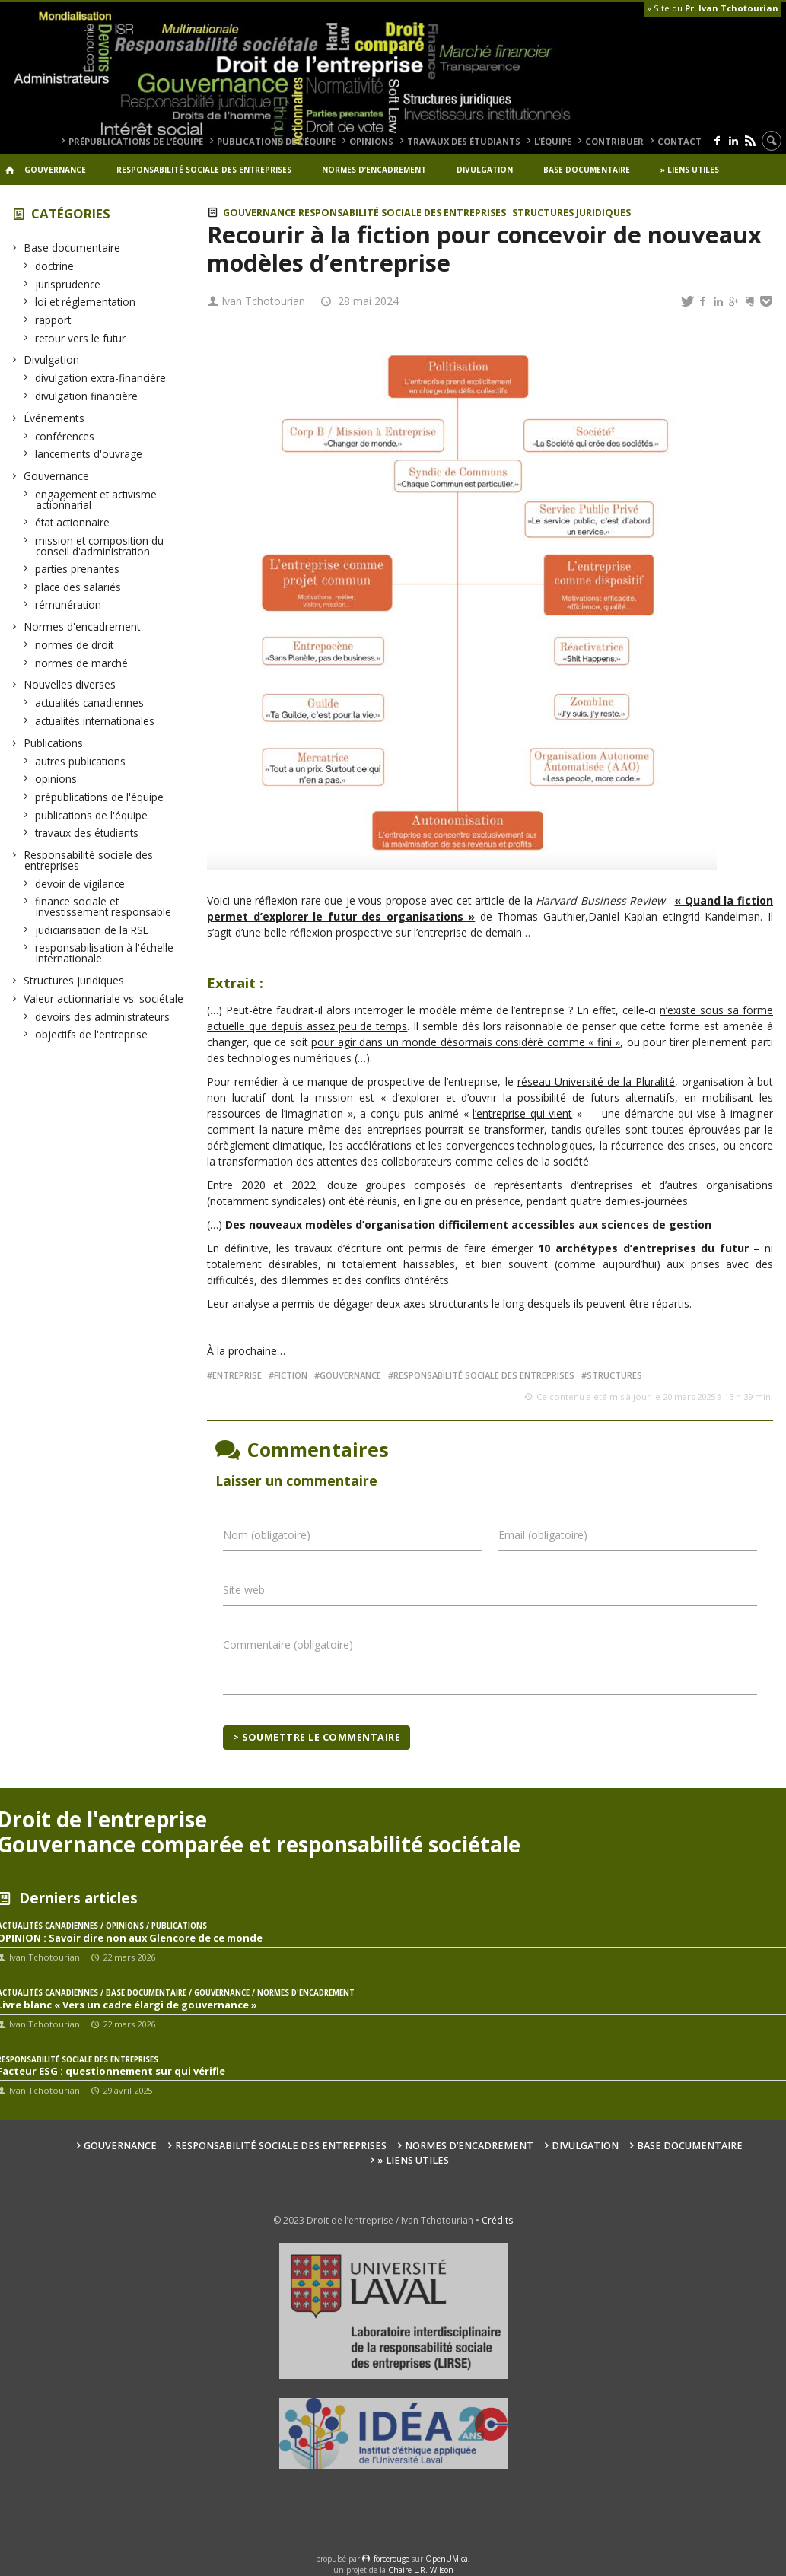  Describe the element at coordinates (77, 568) in the screenshot. I see `parties prenantes` at that location.